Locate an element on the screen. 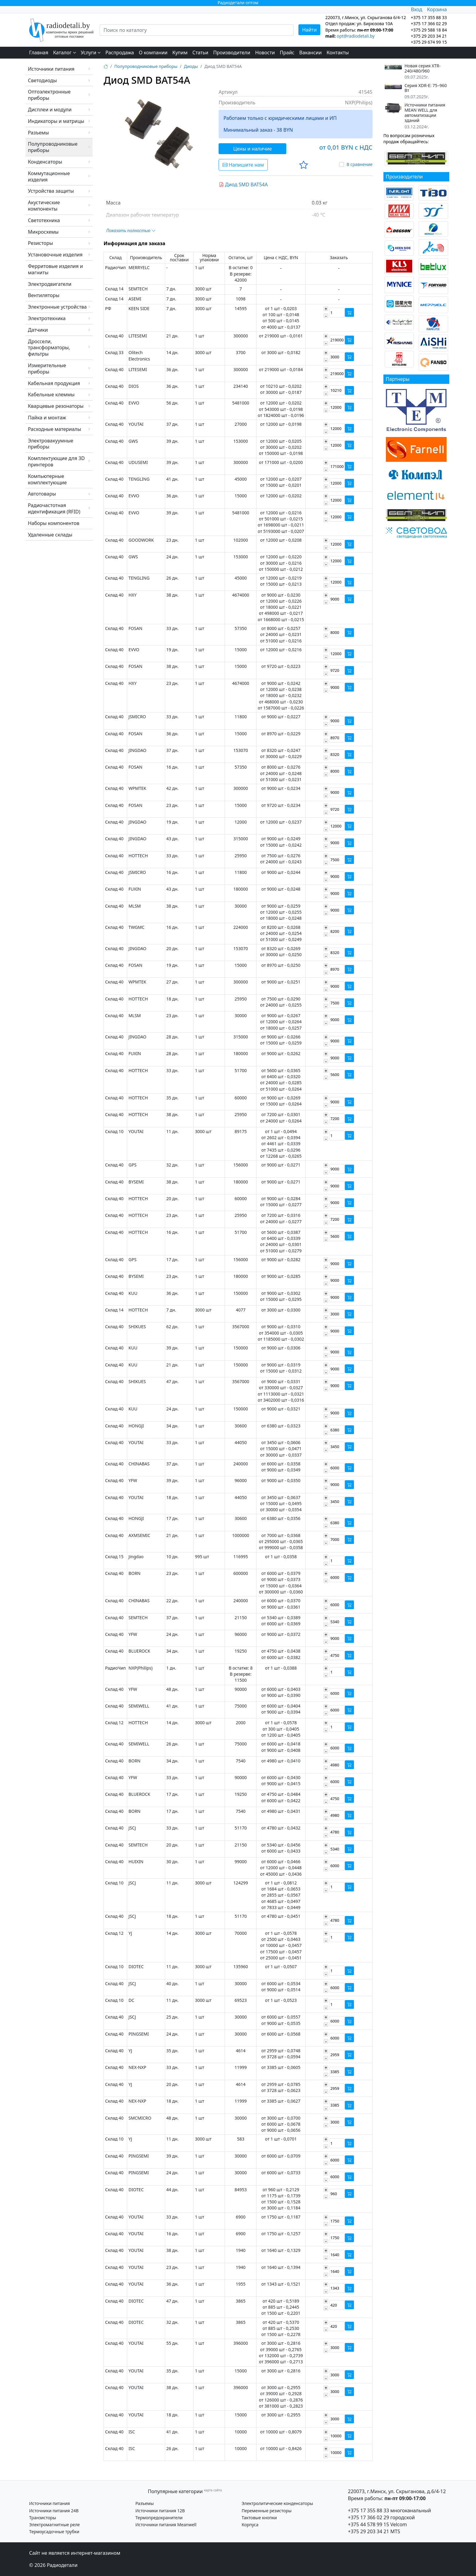 This screenshot has width=476, height=2576. Компьютерные комплектующие is located at coordinates (47, 479).